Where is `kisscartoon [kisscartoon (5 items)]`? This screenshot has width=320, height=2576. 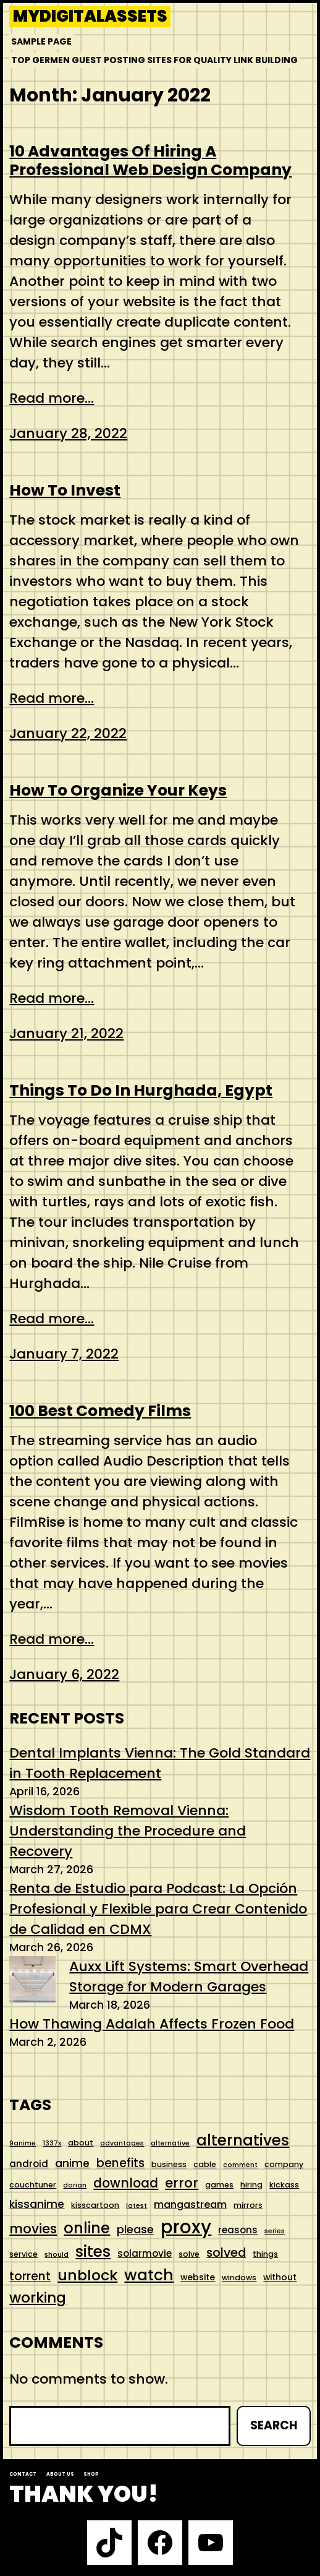
kisscartoon [kisscartoon (5 items)] is located at coordinates (95, 2205).